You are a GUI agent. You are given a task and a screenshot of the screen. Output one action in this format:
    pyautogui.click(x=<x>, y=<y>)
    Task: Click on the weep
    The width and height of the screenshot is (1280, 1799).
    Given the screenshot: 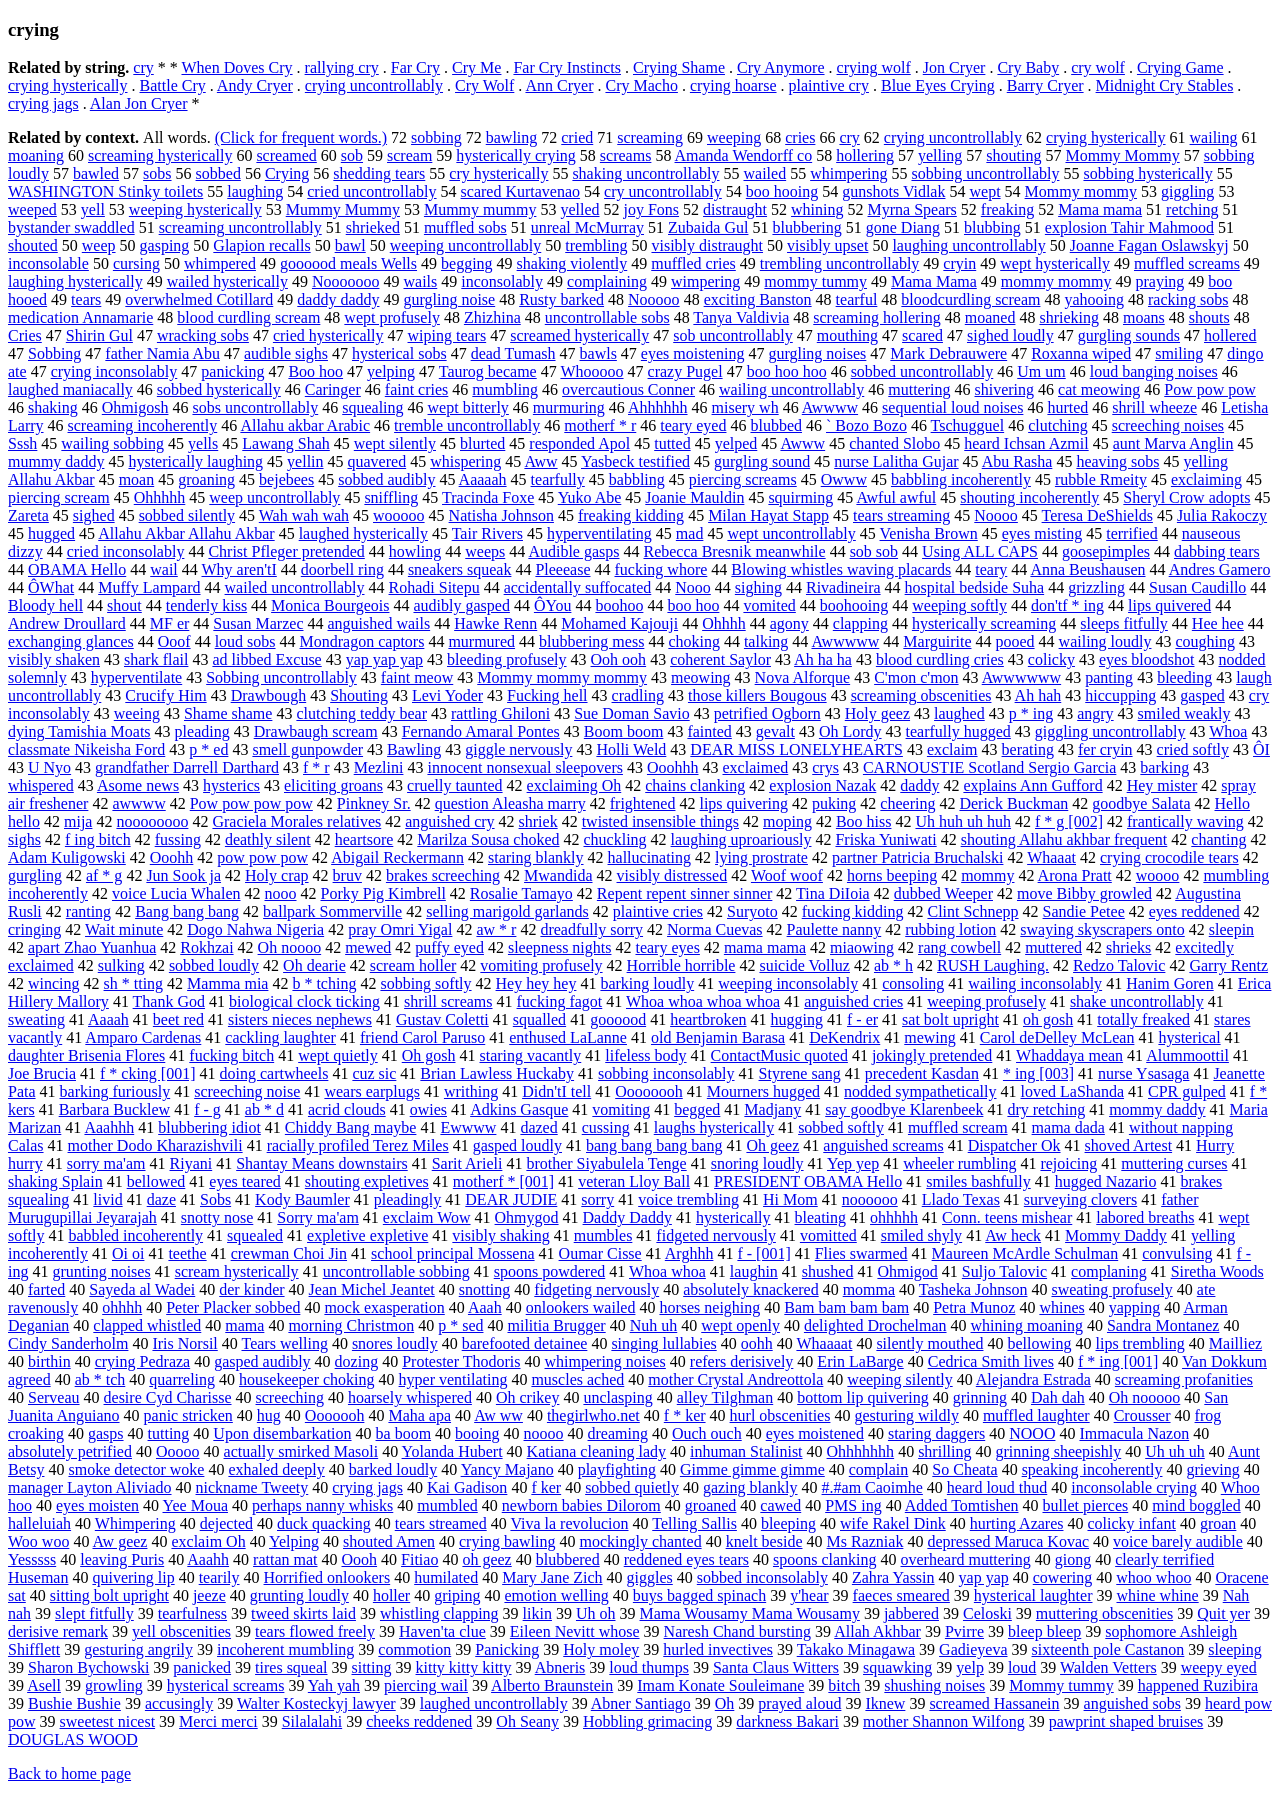 What is the action you would take?
    pyautogui.click(x=99, y=245)
    